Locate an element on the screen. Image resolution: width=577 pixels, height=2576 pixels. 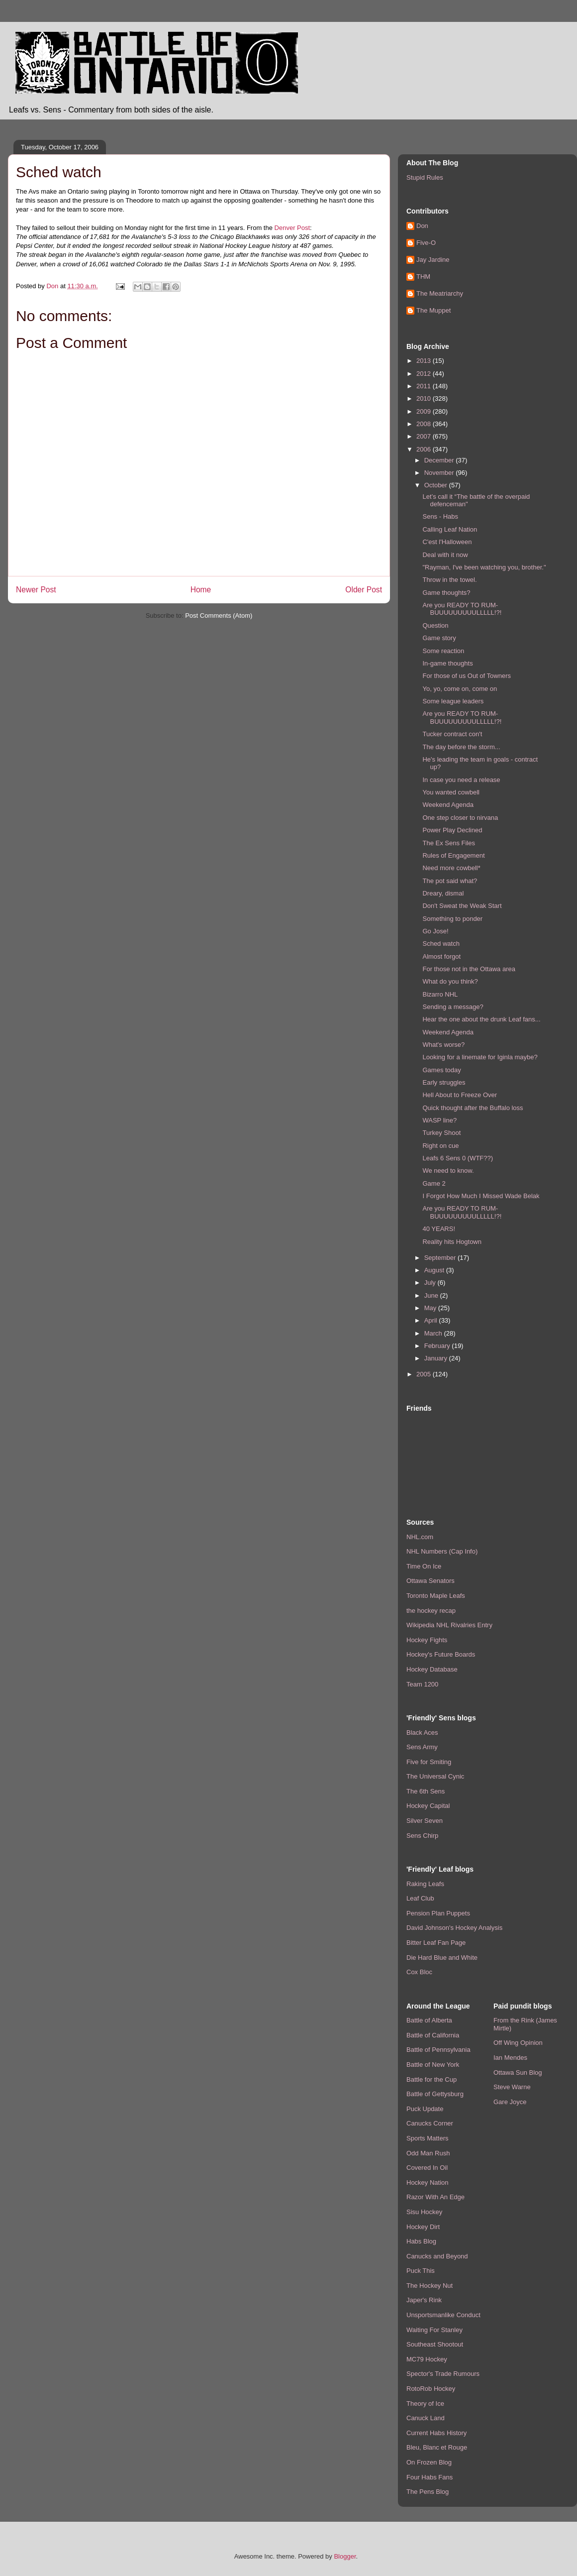
Ottawa Senators is located at coordinates (430, 1580).